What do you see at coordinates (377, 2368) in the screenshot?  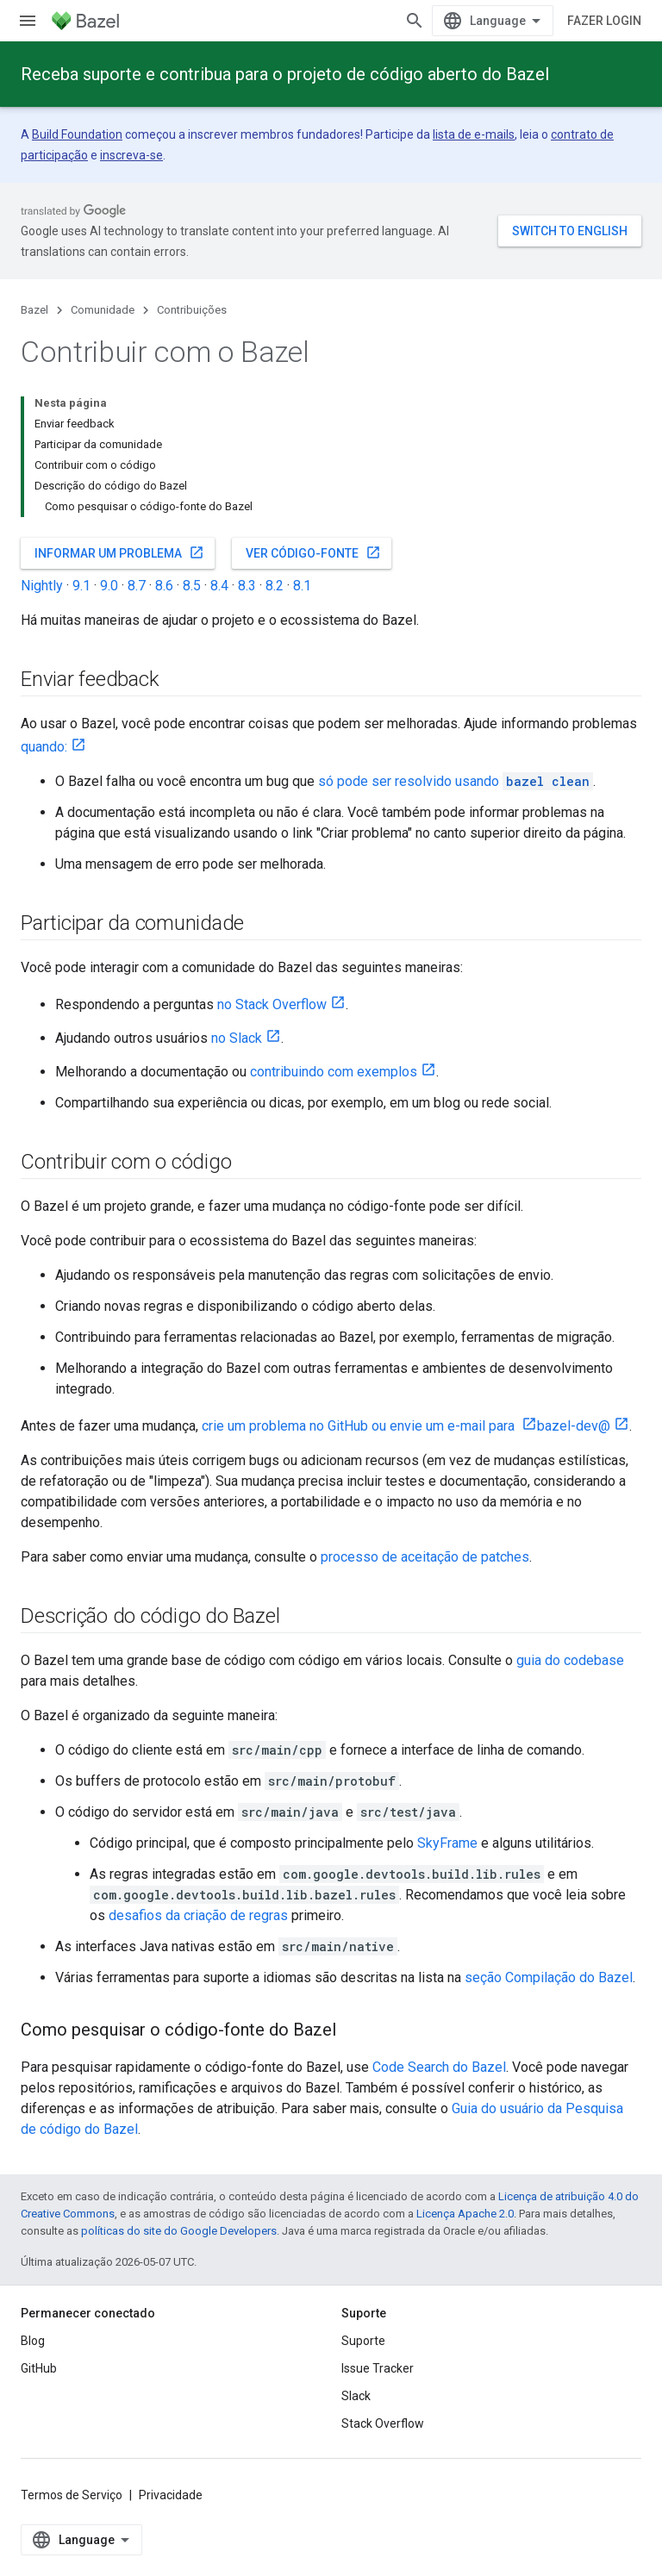 I see `Issue Tracker` at bounding box center [377, 2368].